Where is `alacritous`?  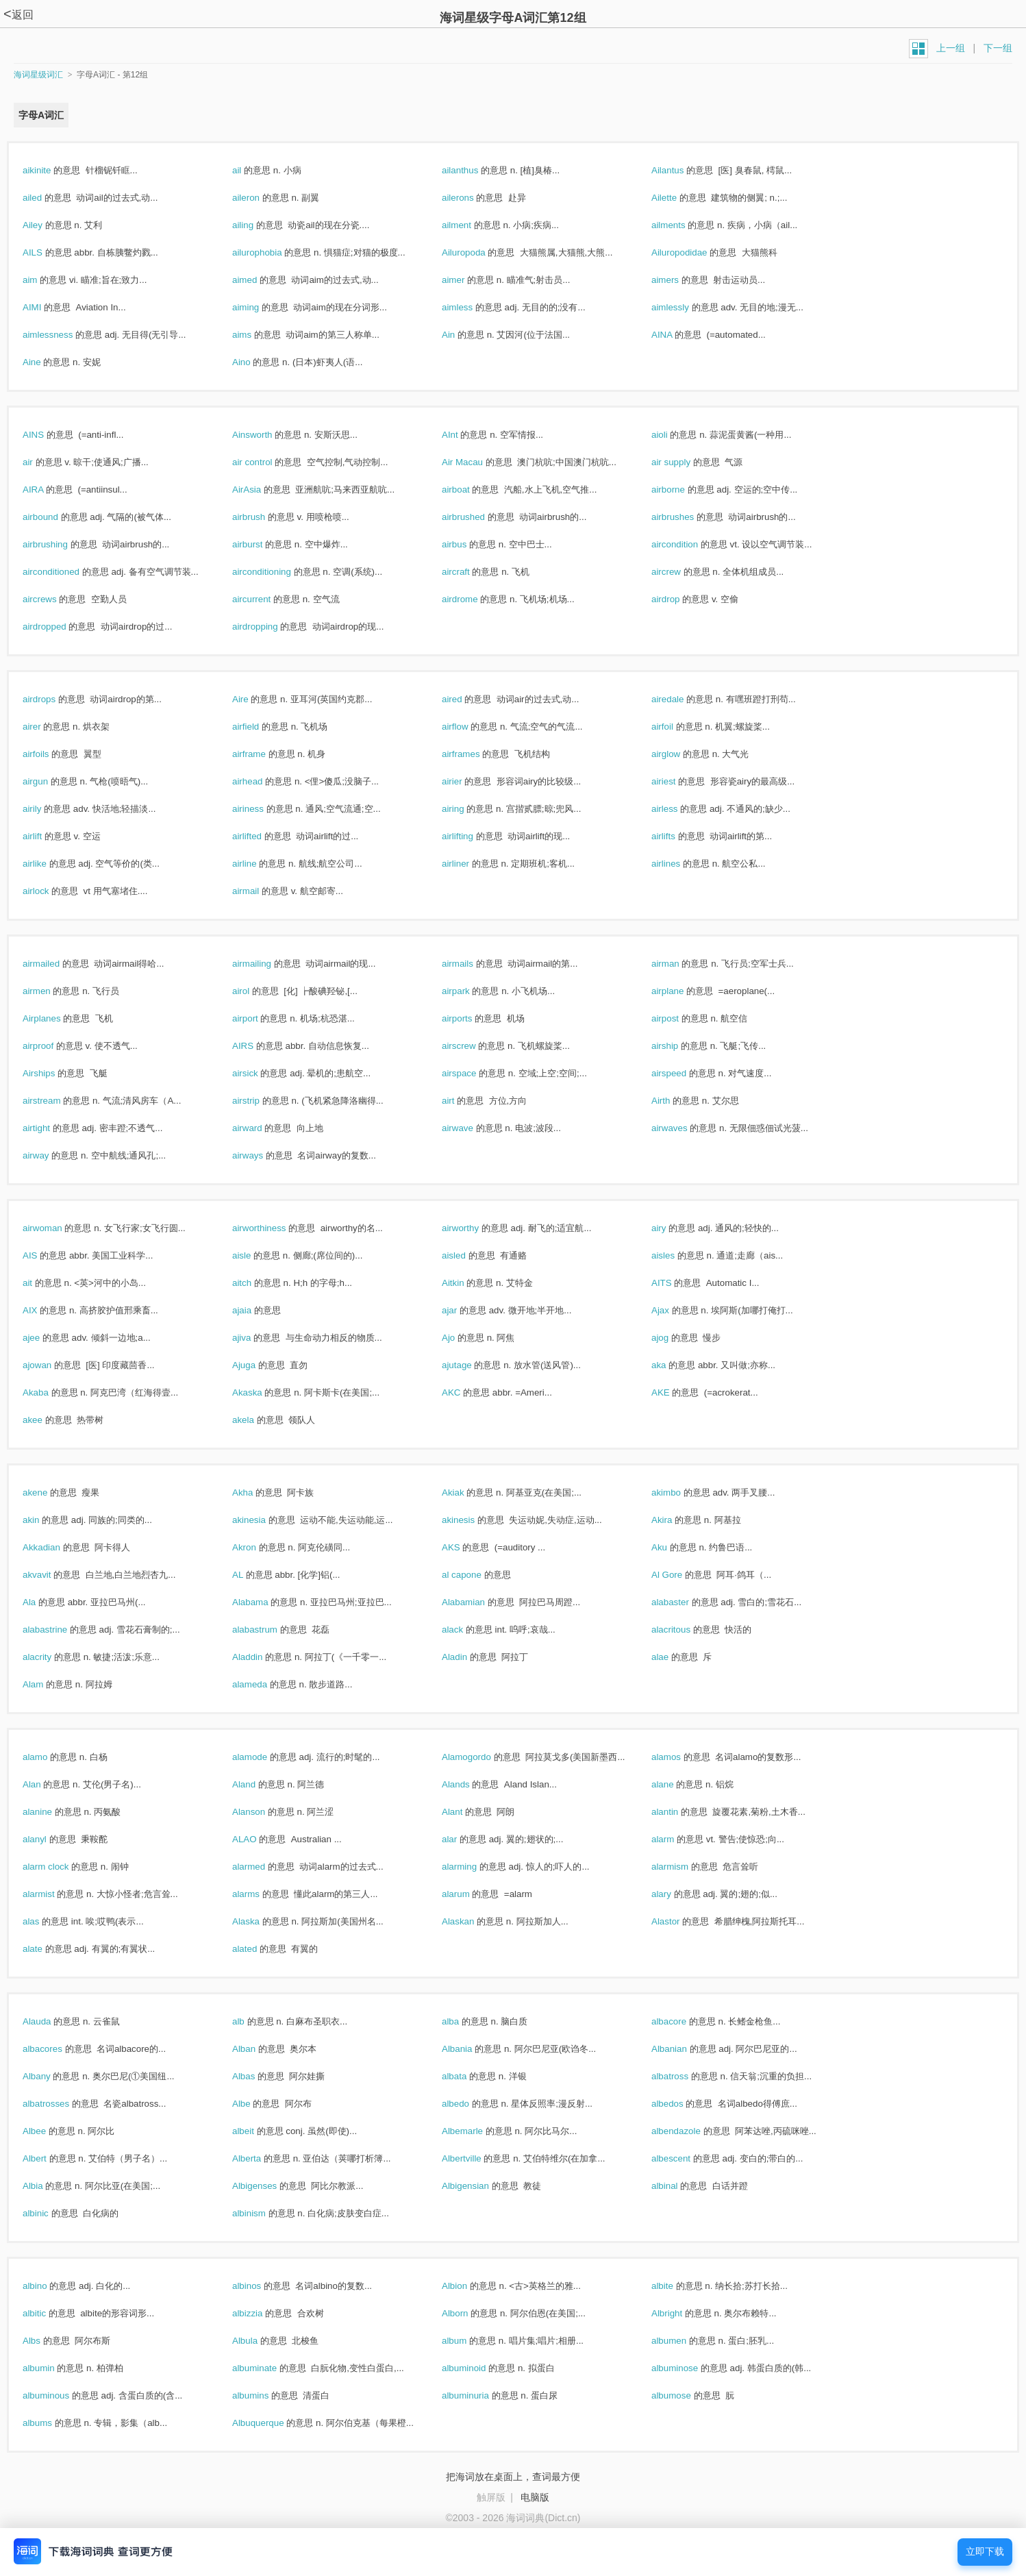
alacritous is located at coordinates (685, 1629).